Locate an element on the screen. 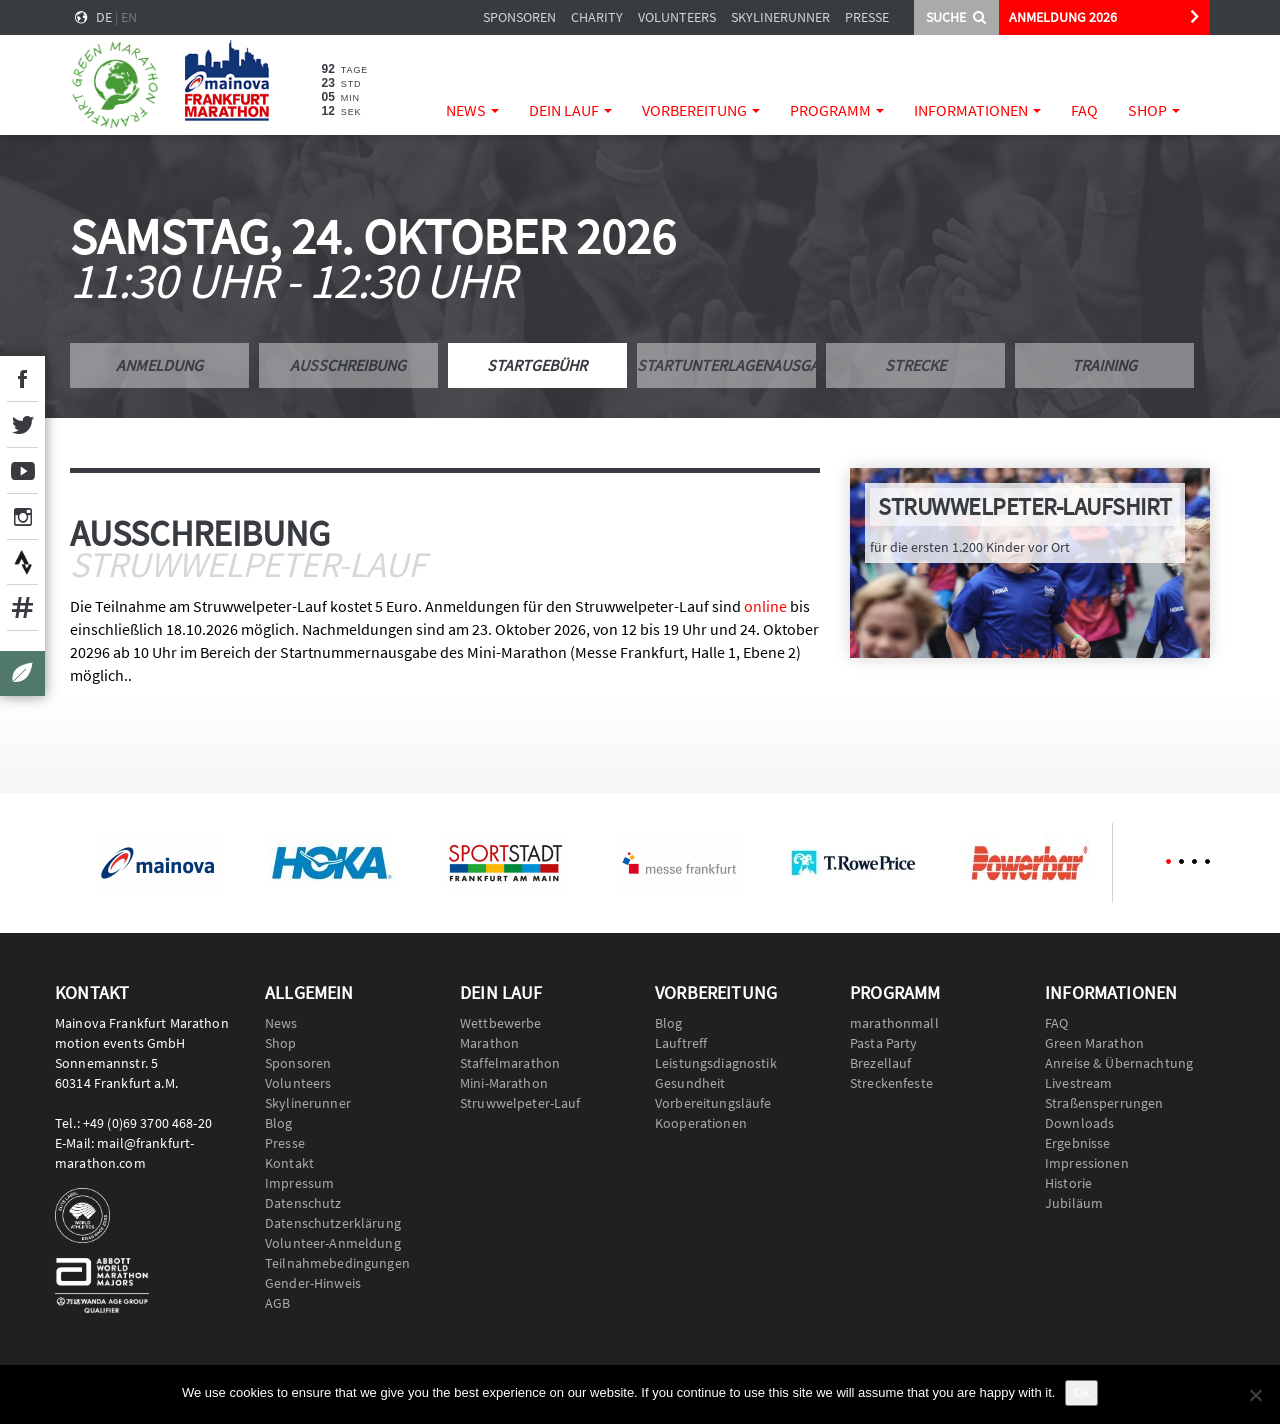 The image size is (1280, 1424). Historie is located at coordinates (1068, 1183).